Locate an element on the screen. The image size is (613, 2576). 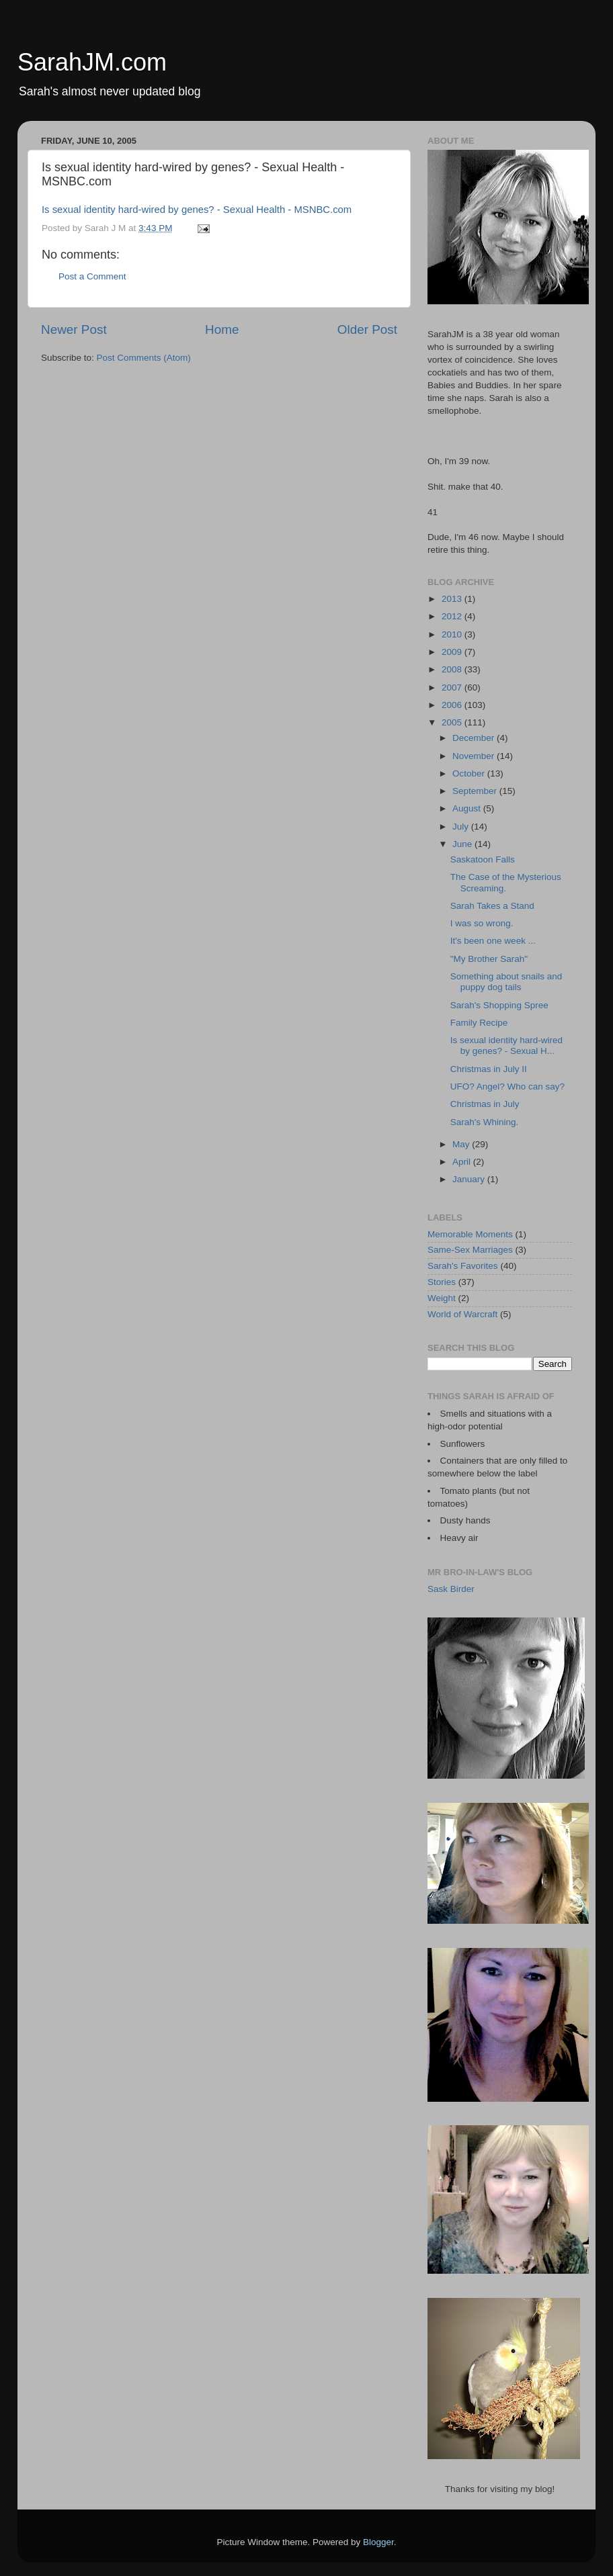
Sarah Takes a Stand is located at coordinates (492, 906).